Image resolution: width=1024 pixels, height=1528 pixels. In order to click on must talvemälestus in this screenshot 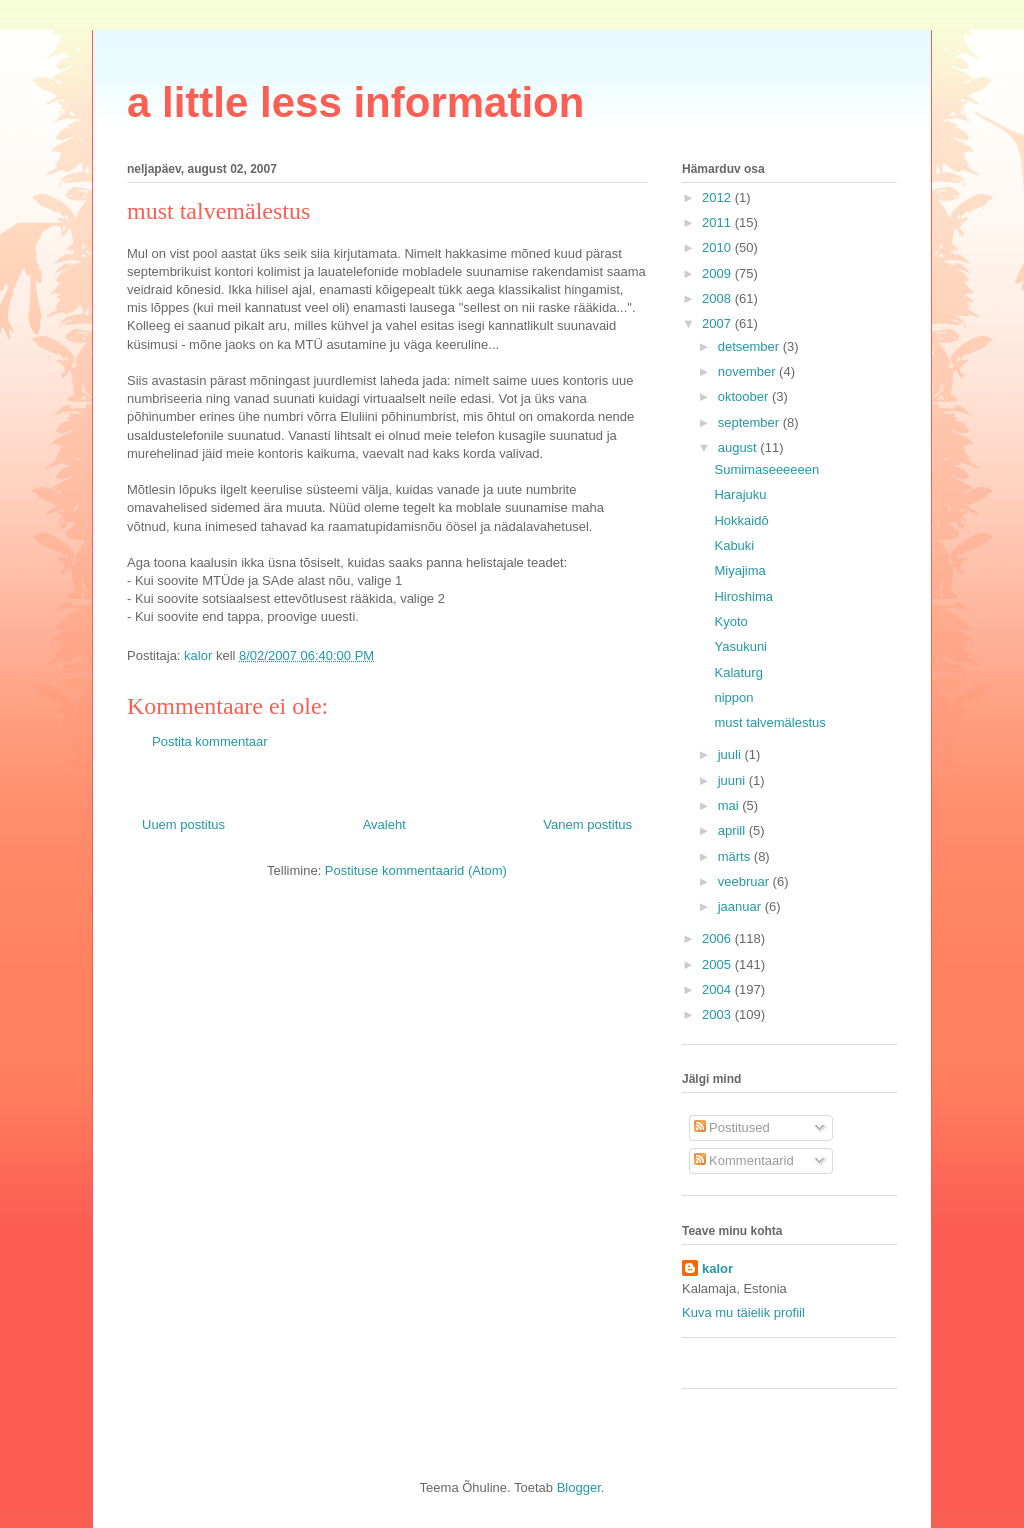, I will do `click(769, 722)`.